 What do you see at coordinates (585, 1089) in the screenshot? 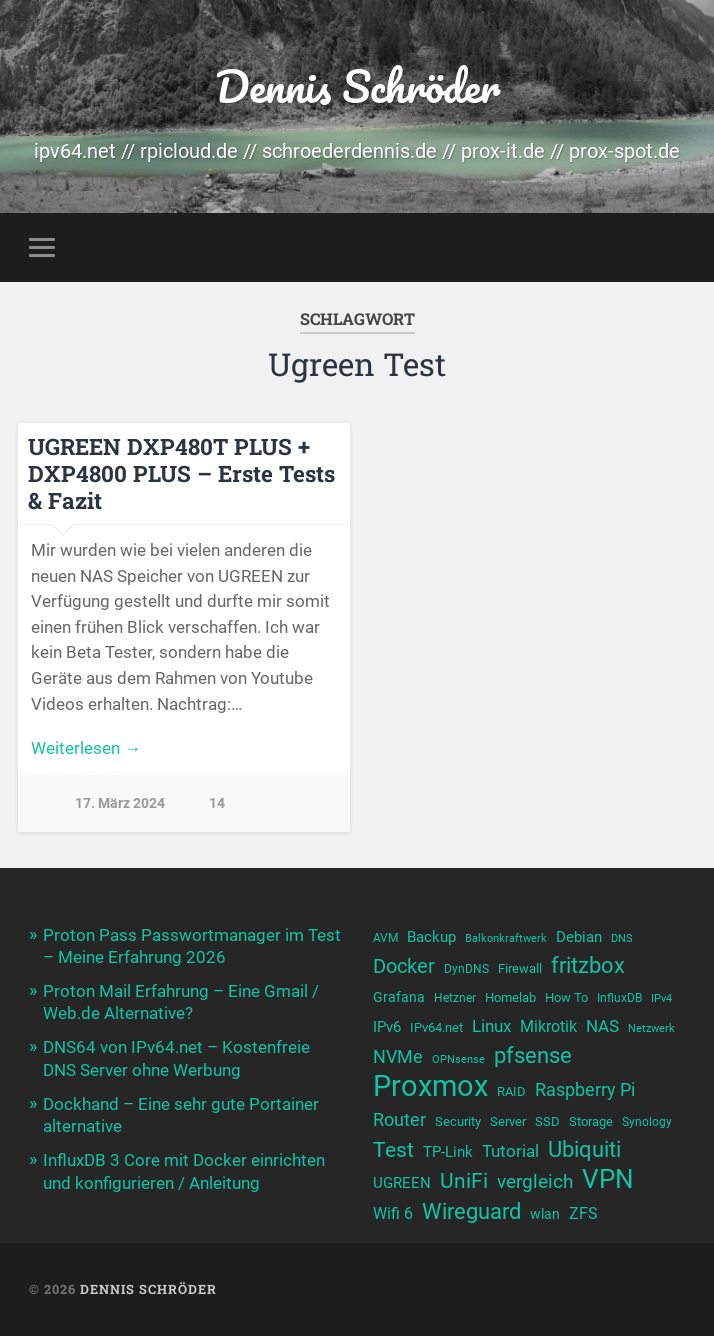
I see `Raspberry Pi [Raspberry Pi (17 Einträge)]` at bounding box center [585, 1089].